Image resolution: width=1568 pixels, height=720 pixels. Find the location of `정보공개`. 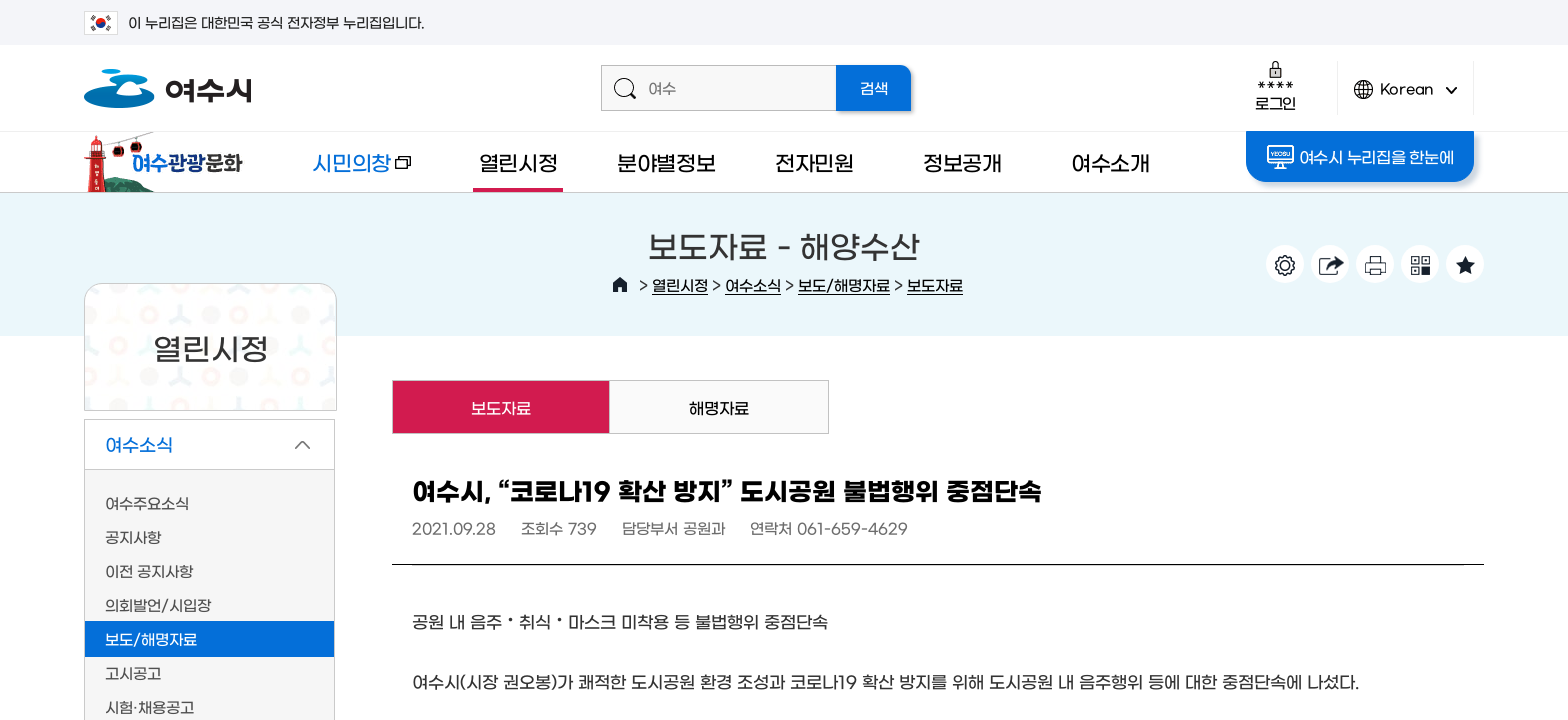

정보공개 is located at coordinates (962, 161).